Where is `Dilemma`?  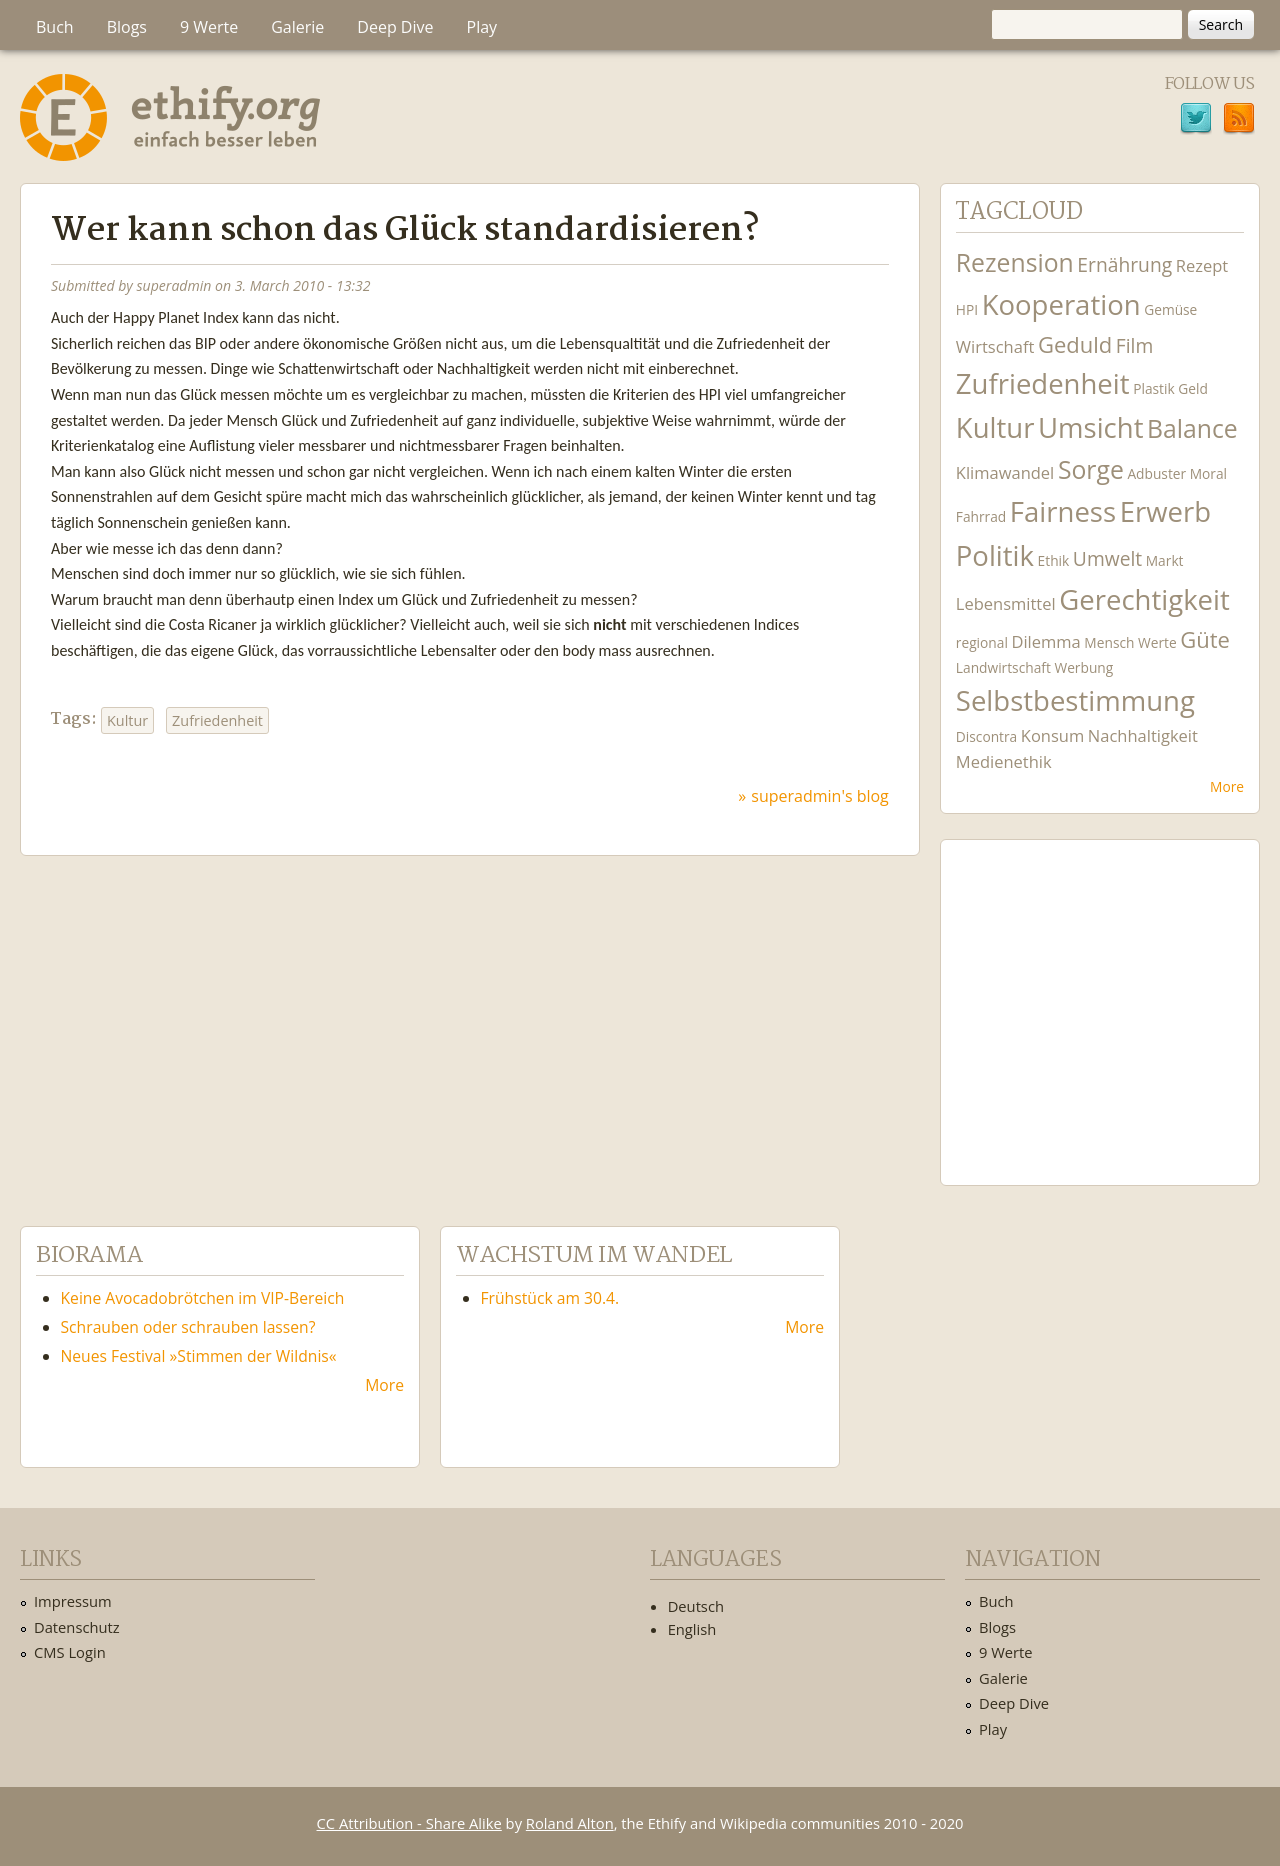
Dilemma is located at coordinates (1045, 641).